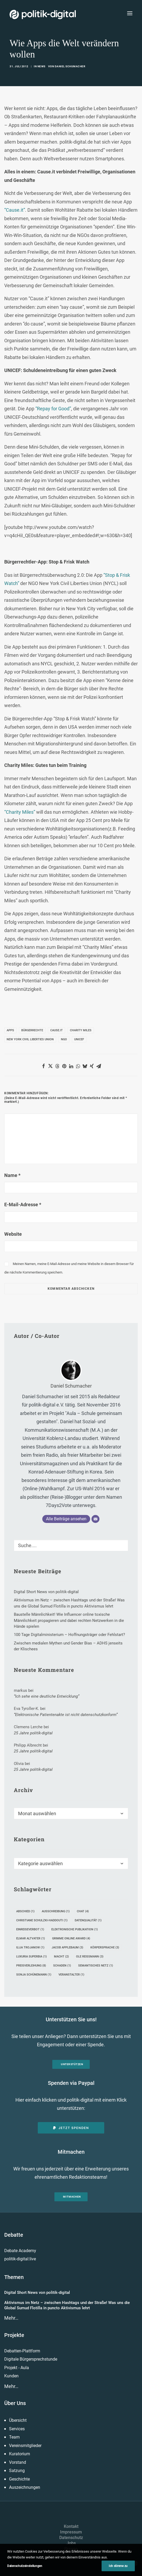 The height and width of the screenshot is (2576, 142). Describe the element at coordinates (71, 1545) in the screenshot. I see `[Suche]` at that location.